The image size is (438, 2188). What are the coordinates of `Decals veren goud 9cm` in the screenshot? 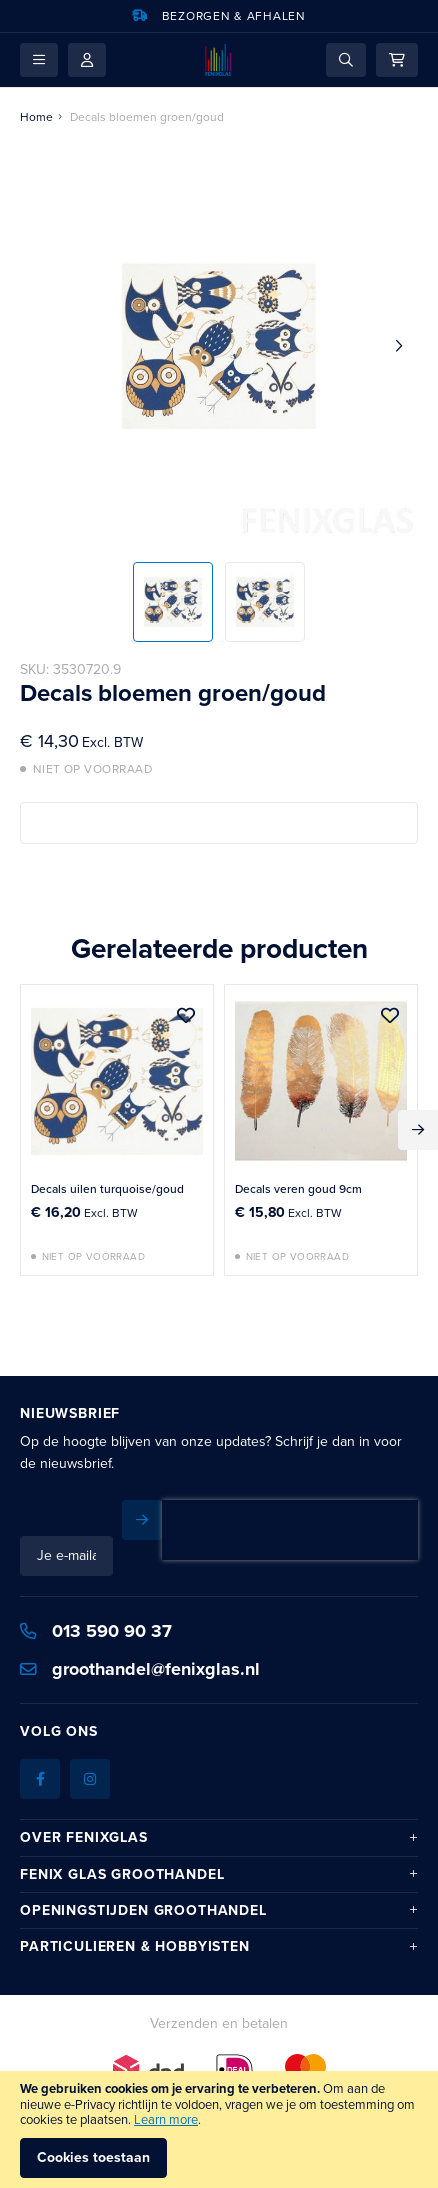 It's located at (298, 1189).